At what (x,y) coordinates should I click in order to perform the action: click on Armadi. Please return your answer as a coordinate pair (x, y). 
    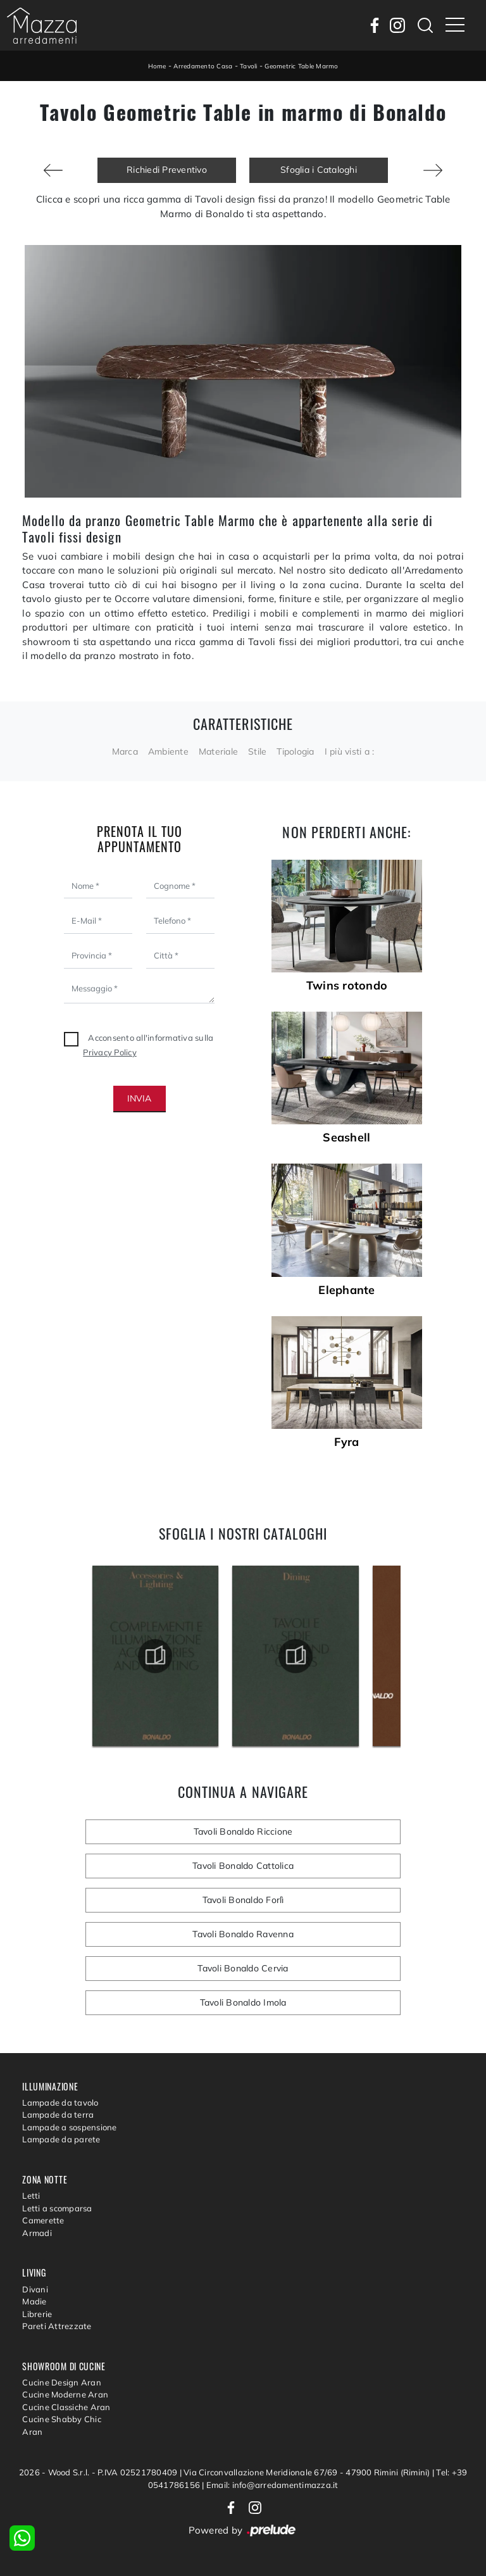
    Looking at the image, I should click on (37, 2233).